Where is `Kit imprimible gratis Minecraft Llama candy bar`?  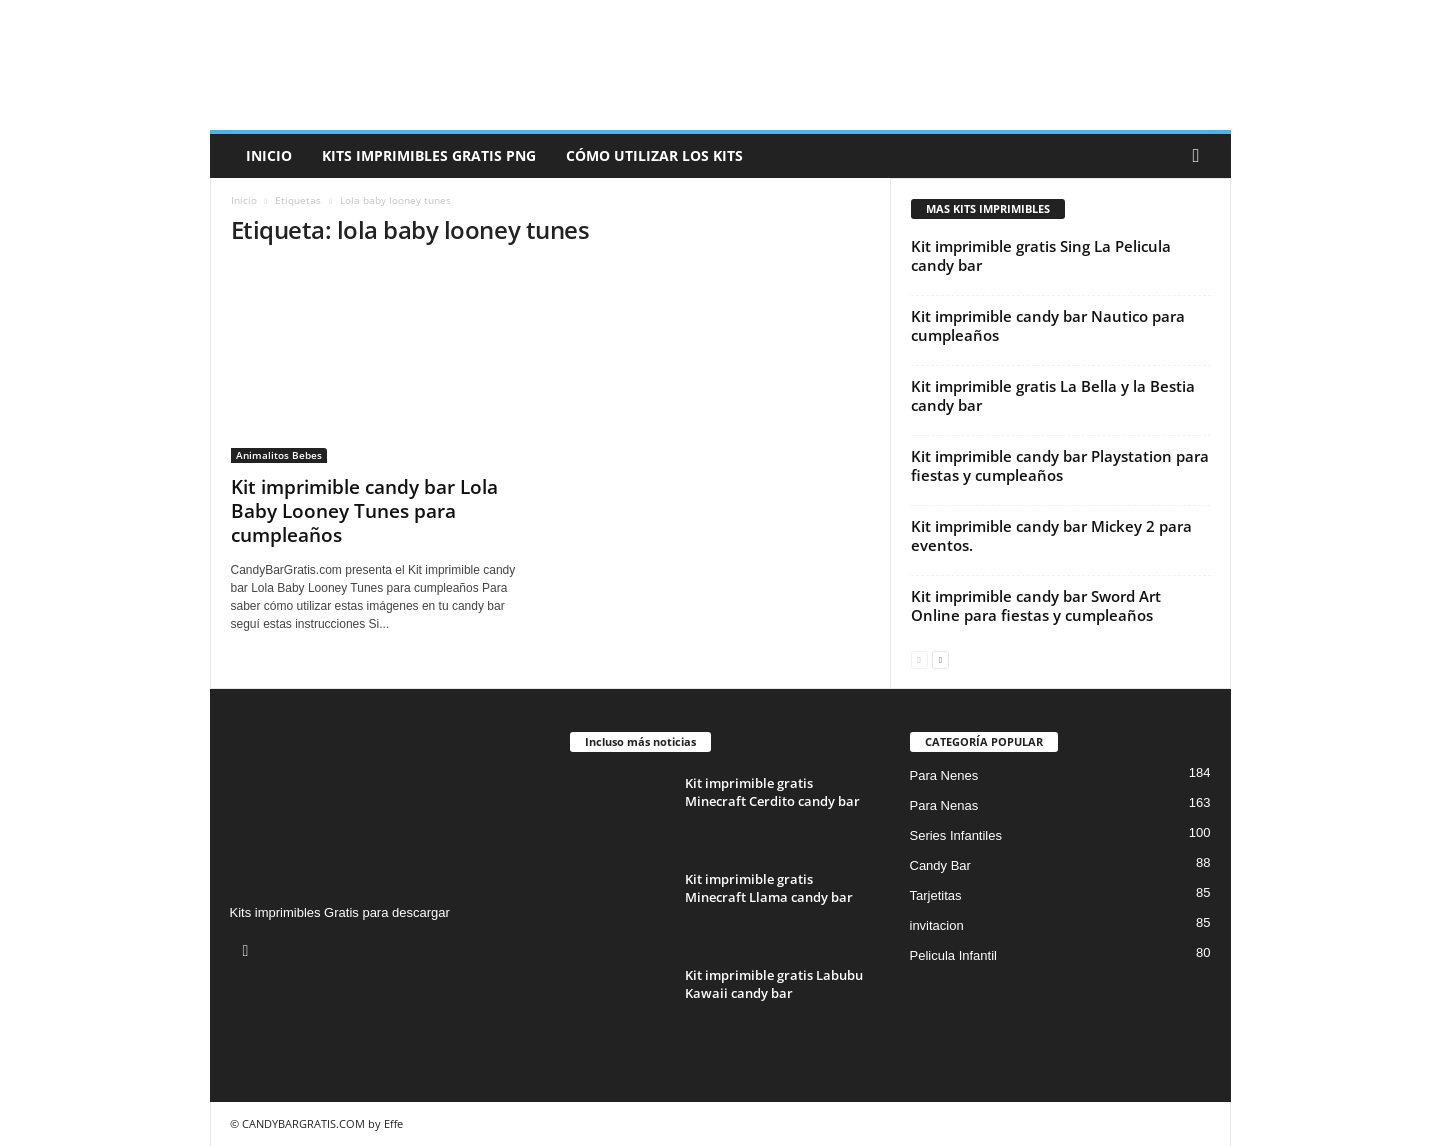
Kit imprimible gratis Minecraft Llama candy bar is located at coordinates (769, 888).